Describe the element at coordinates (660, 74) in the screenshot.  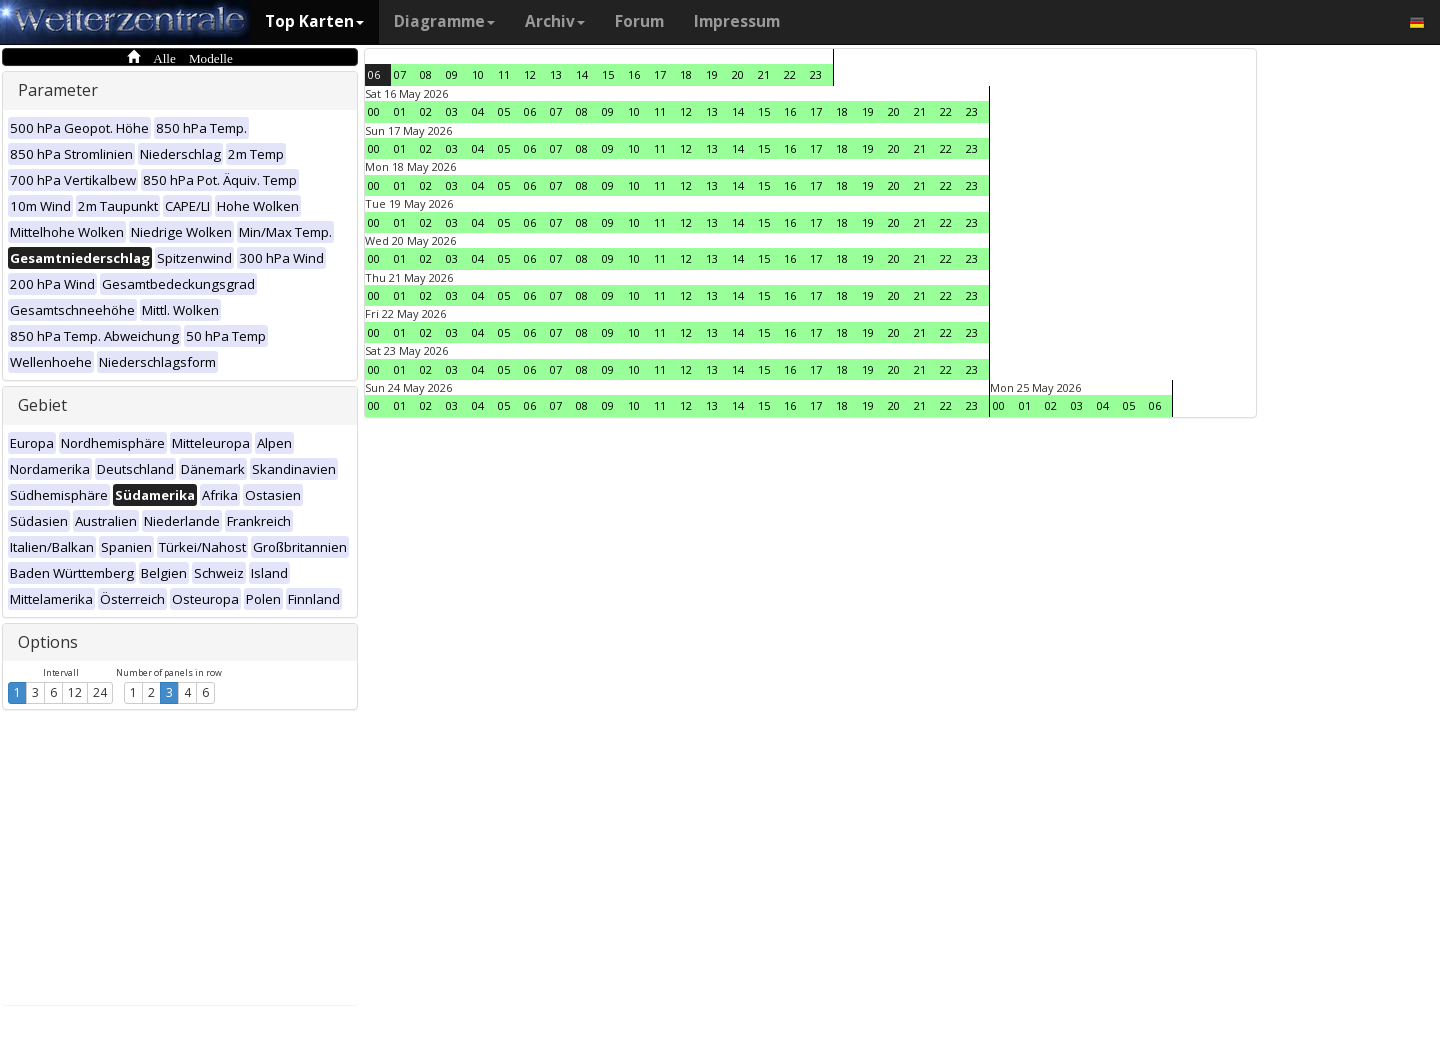
I see `17` at that location.